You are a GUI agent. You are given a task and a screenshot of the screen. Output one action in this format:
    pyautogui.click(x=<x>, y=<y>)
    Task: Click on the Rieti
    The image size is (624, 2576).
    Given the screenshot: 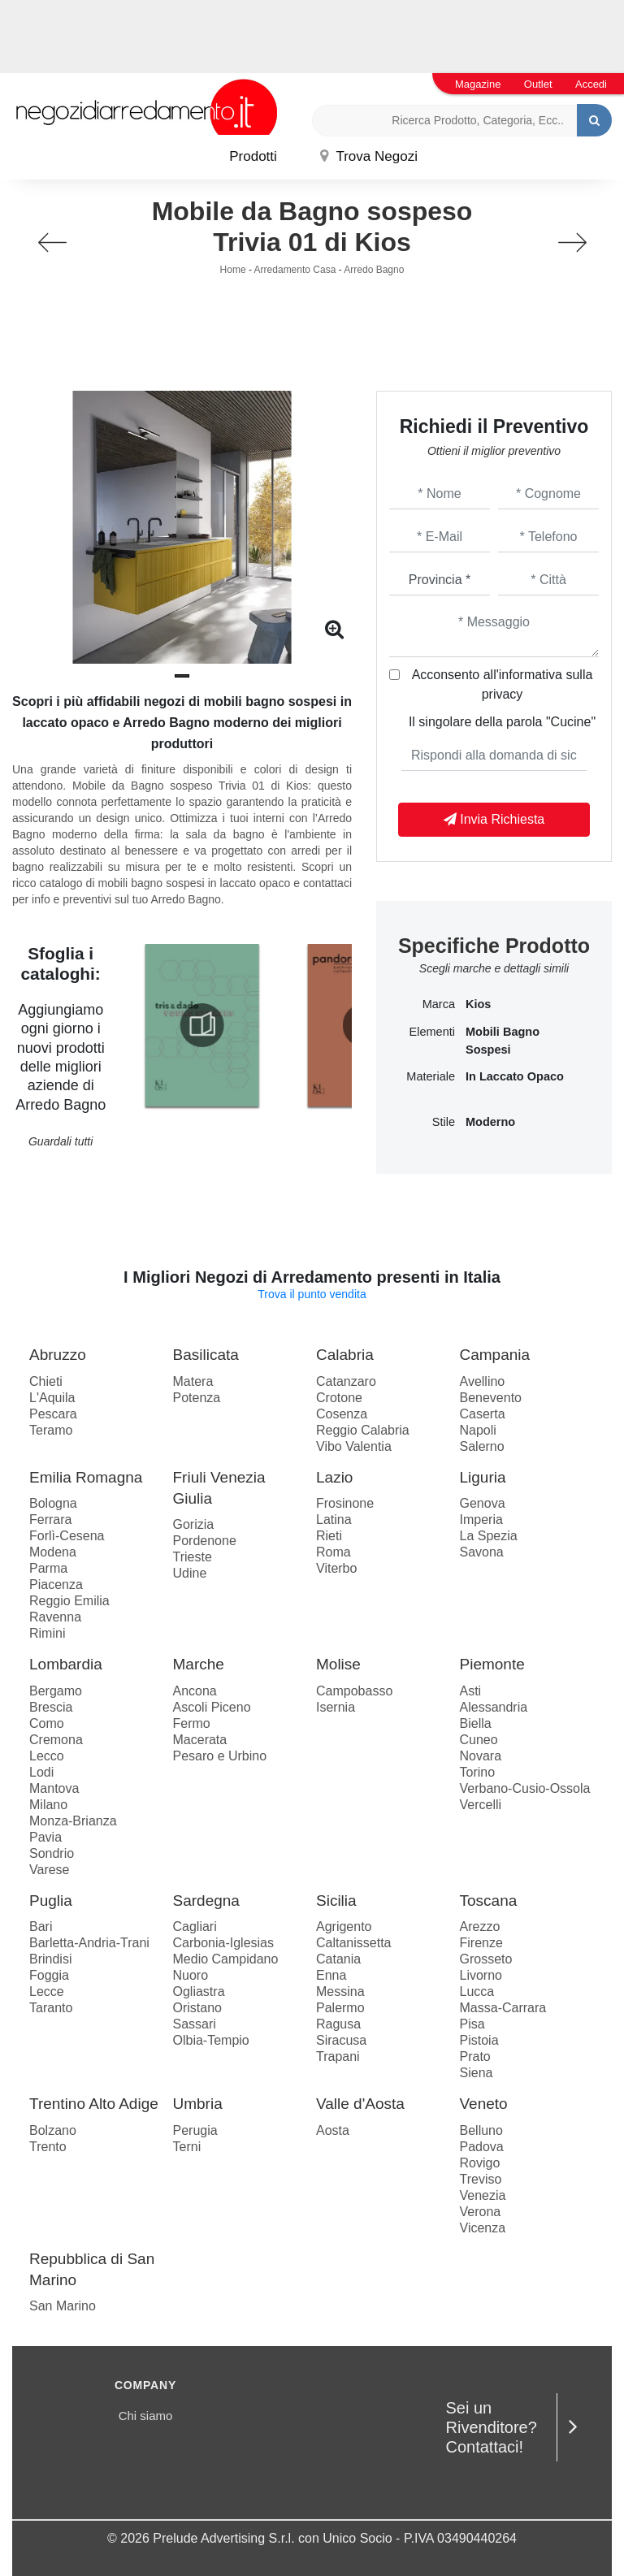 What is the action you would take?
    pyautogui.click(x=329, y=1536)
    